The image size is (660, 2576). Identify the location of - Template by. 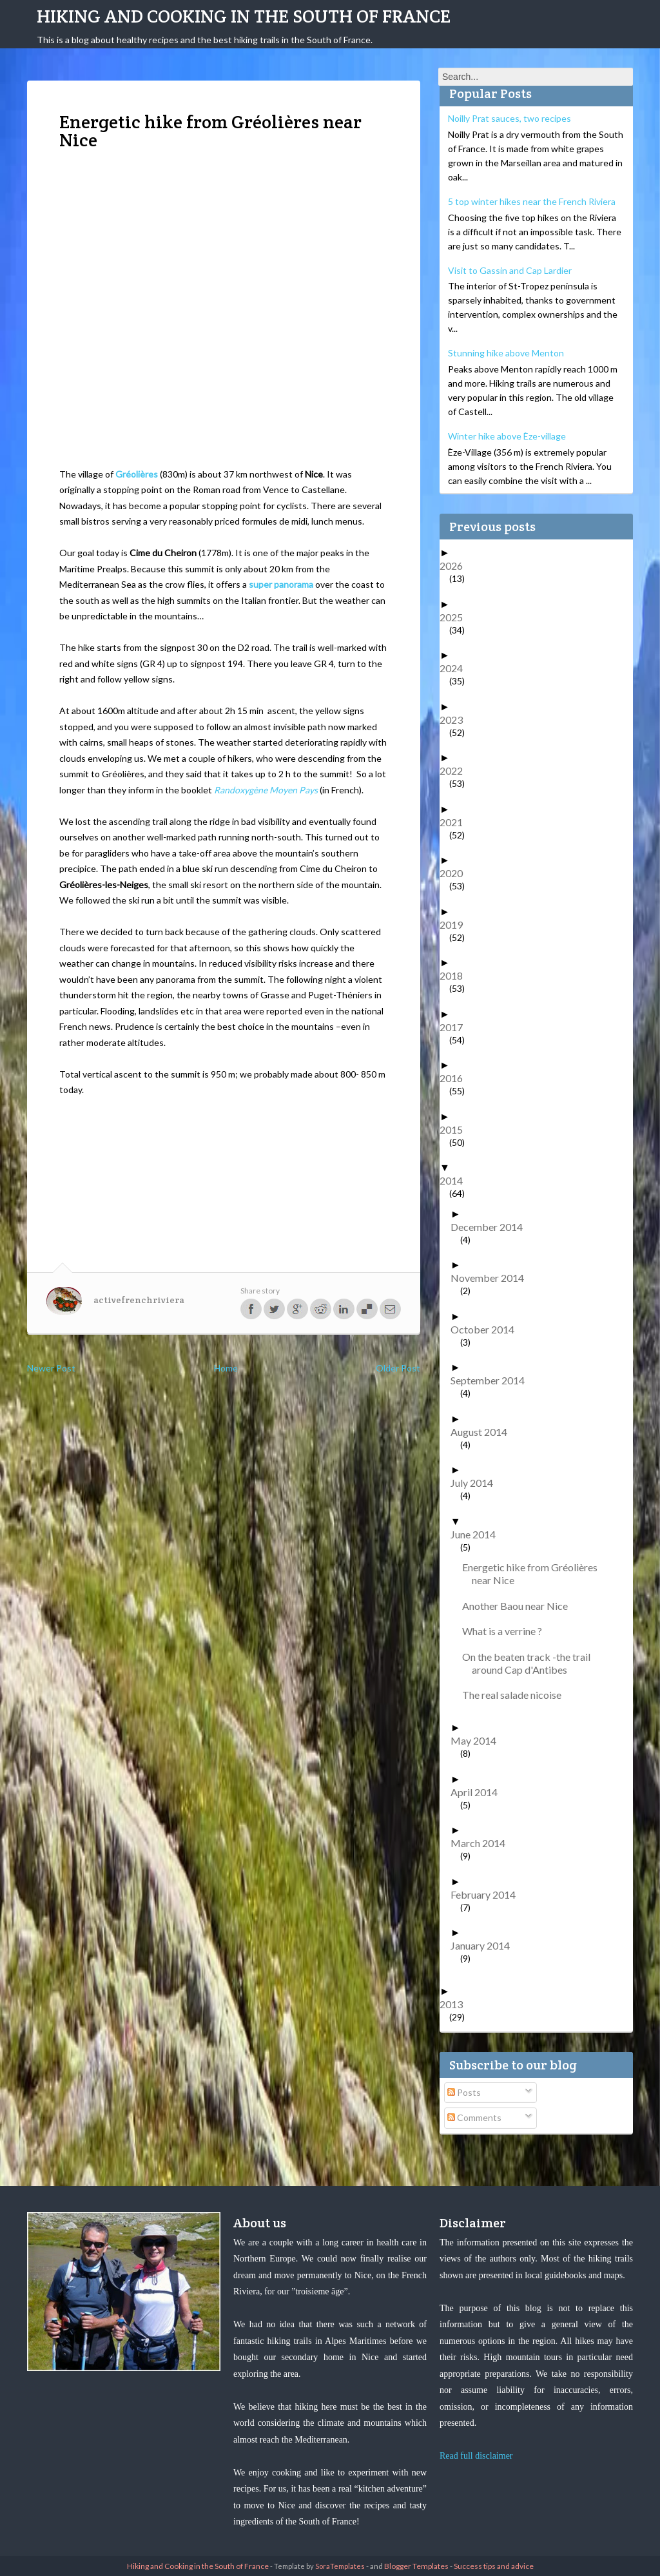
(317, 2566).